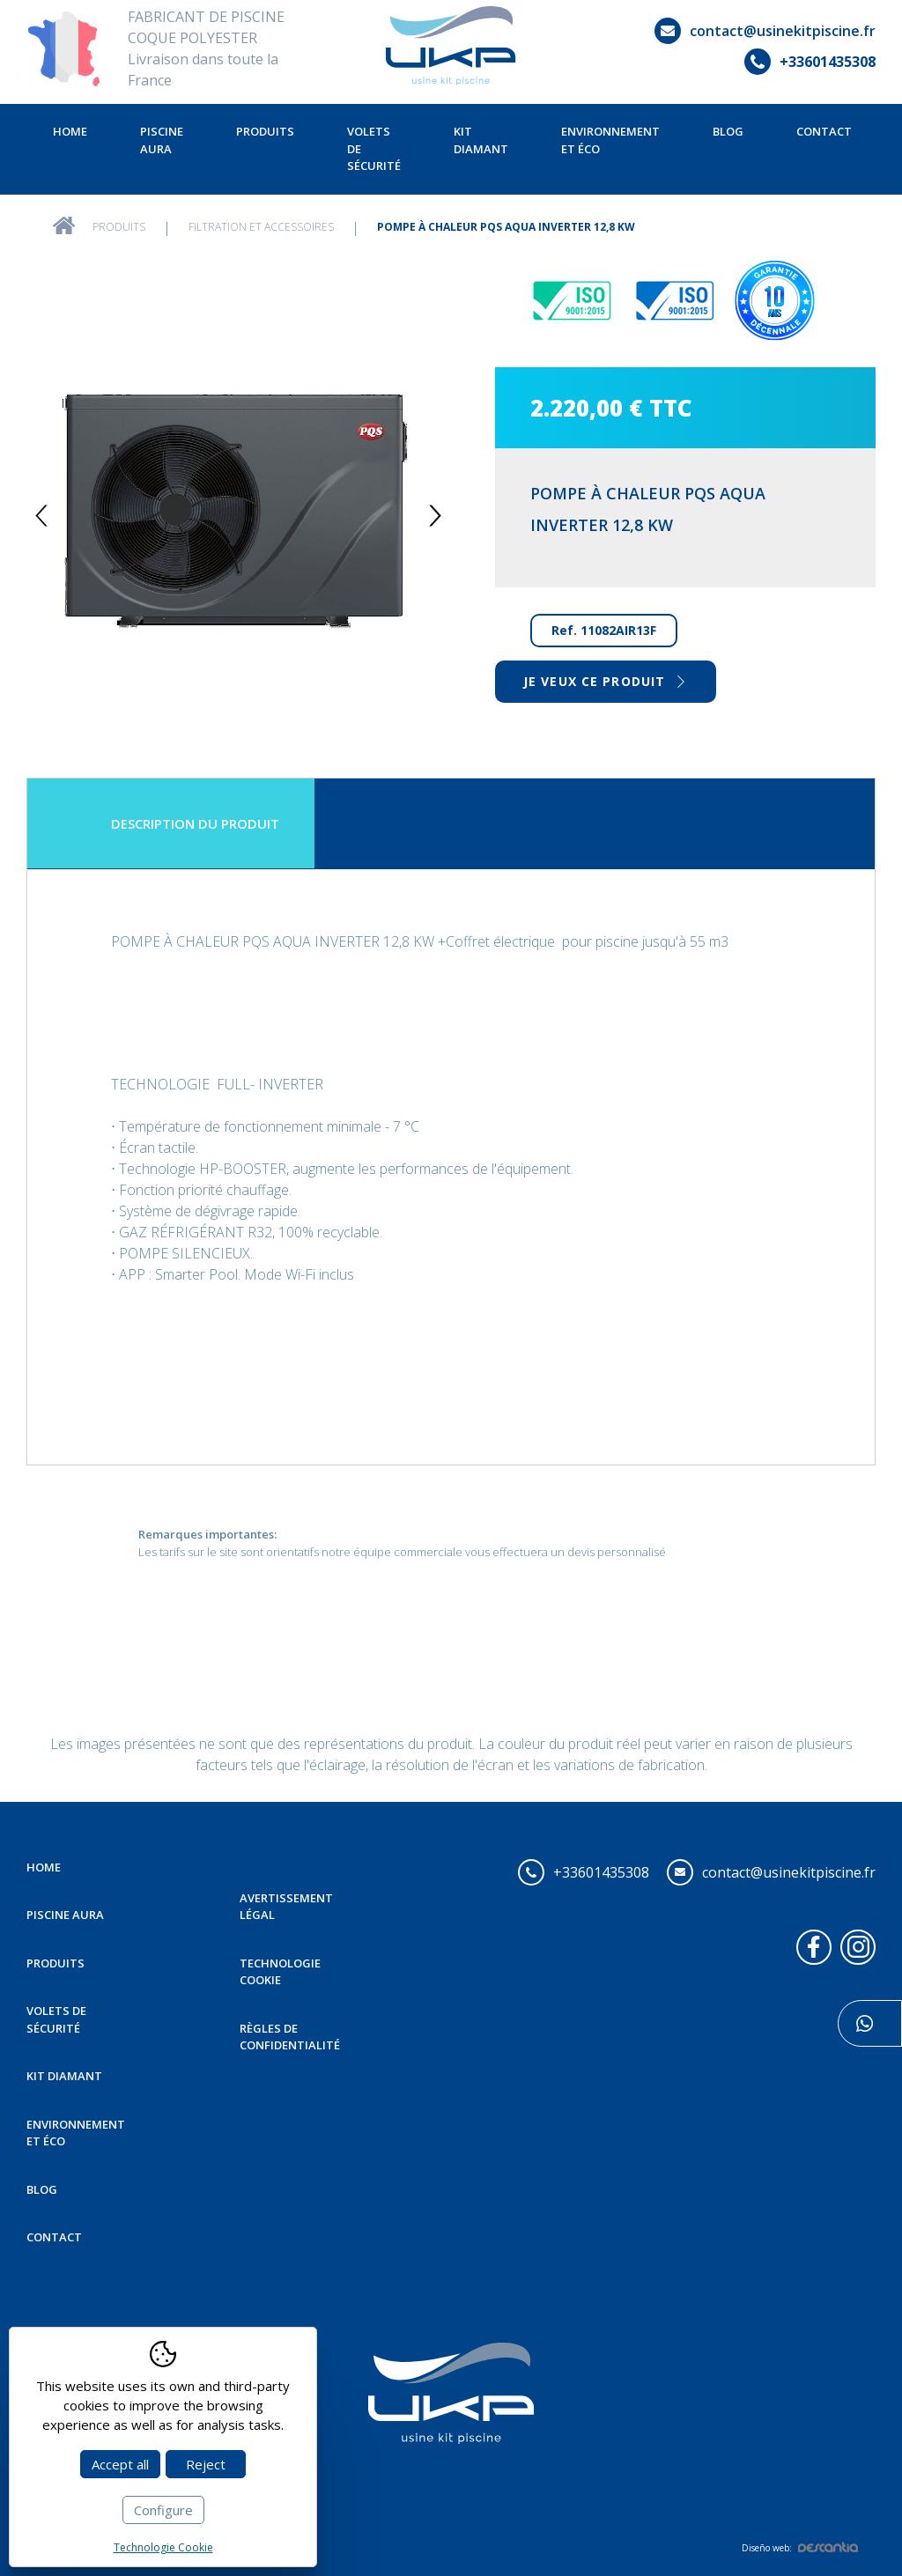 This screenshot has height=2576, width=902. What do you see at coordinates (610, 140) in the screenshot?
I see `Environnement et éco` at bounding box center [610, 140].